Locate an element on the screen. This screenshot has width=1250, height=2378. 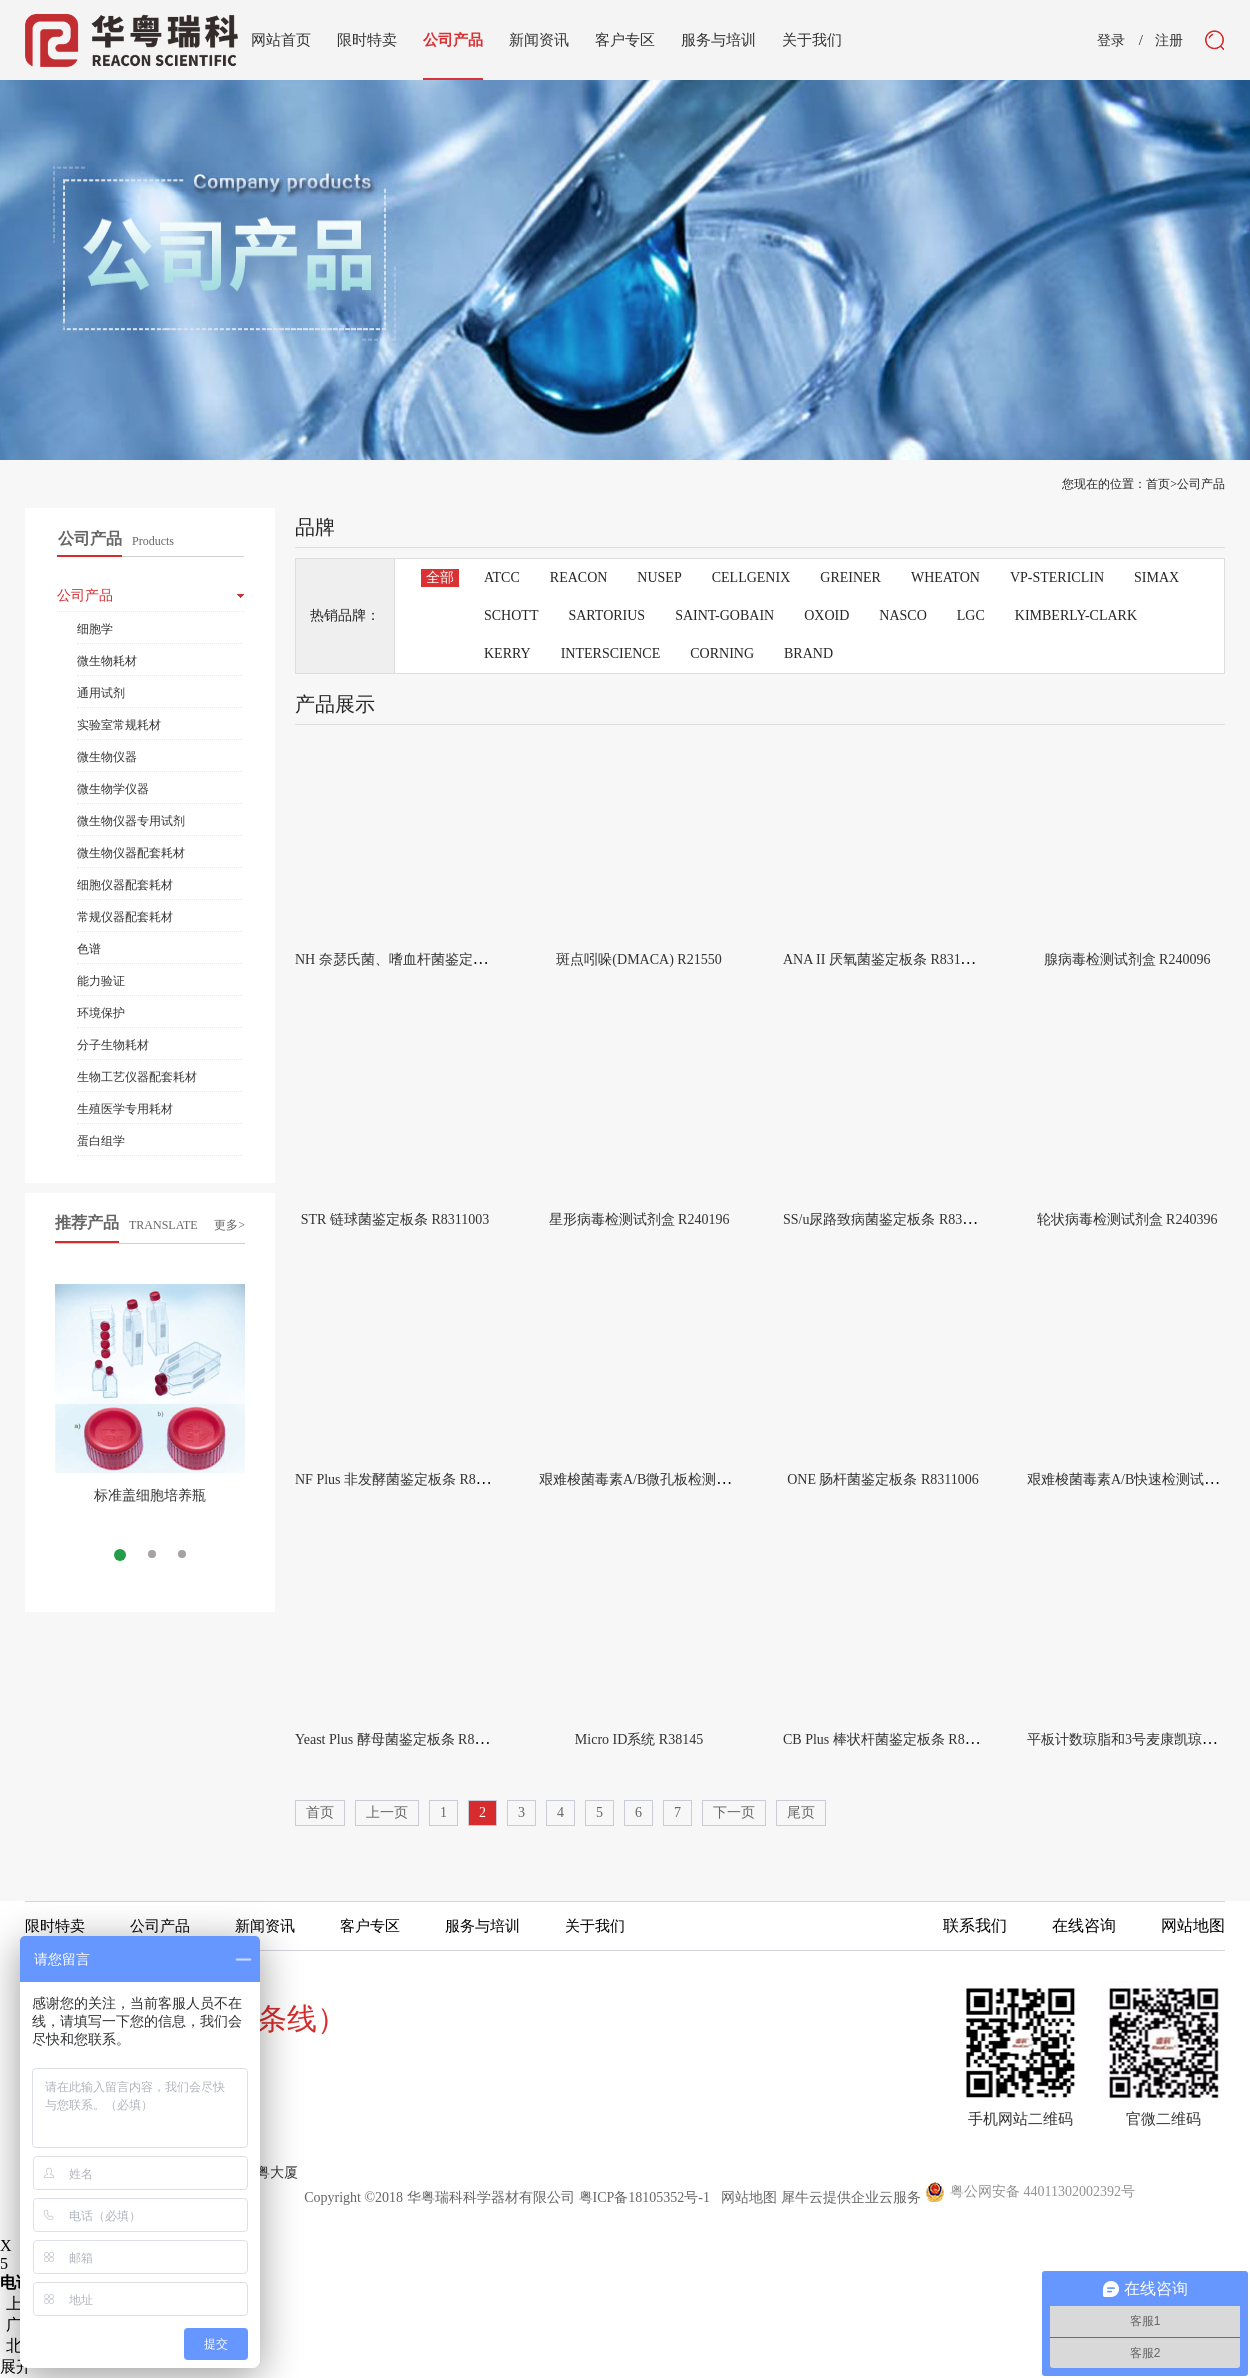
标准盖细胞培养瓶 is located at coordinates (150, 1495).